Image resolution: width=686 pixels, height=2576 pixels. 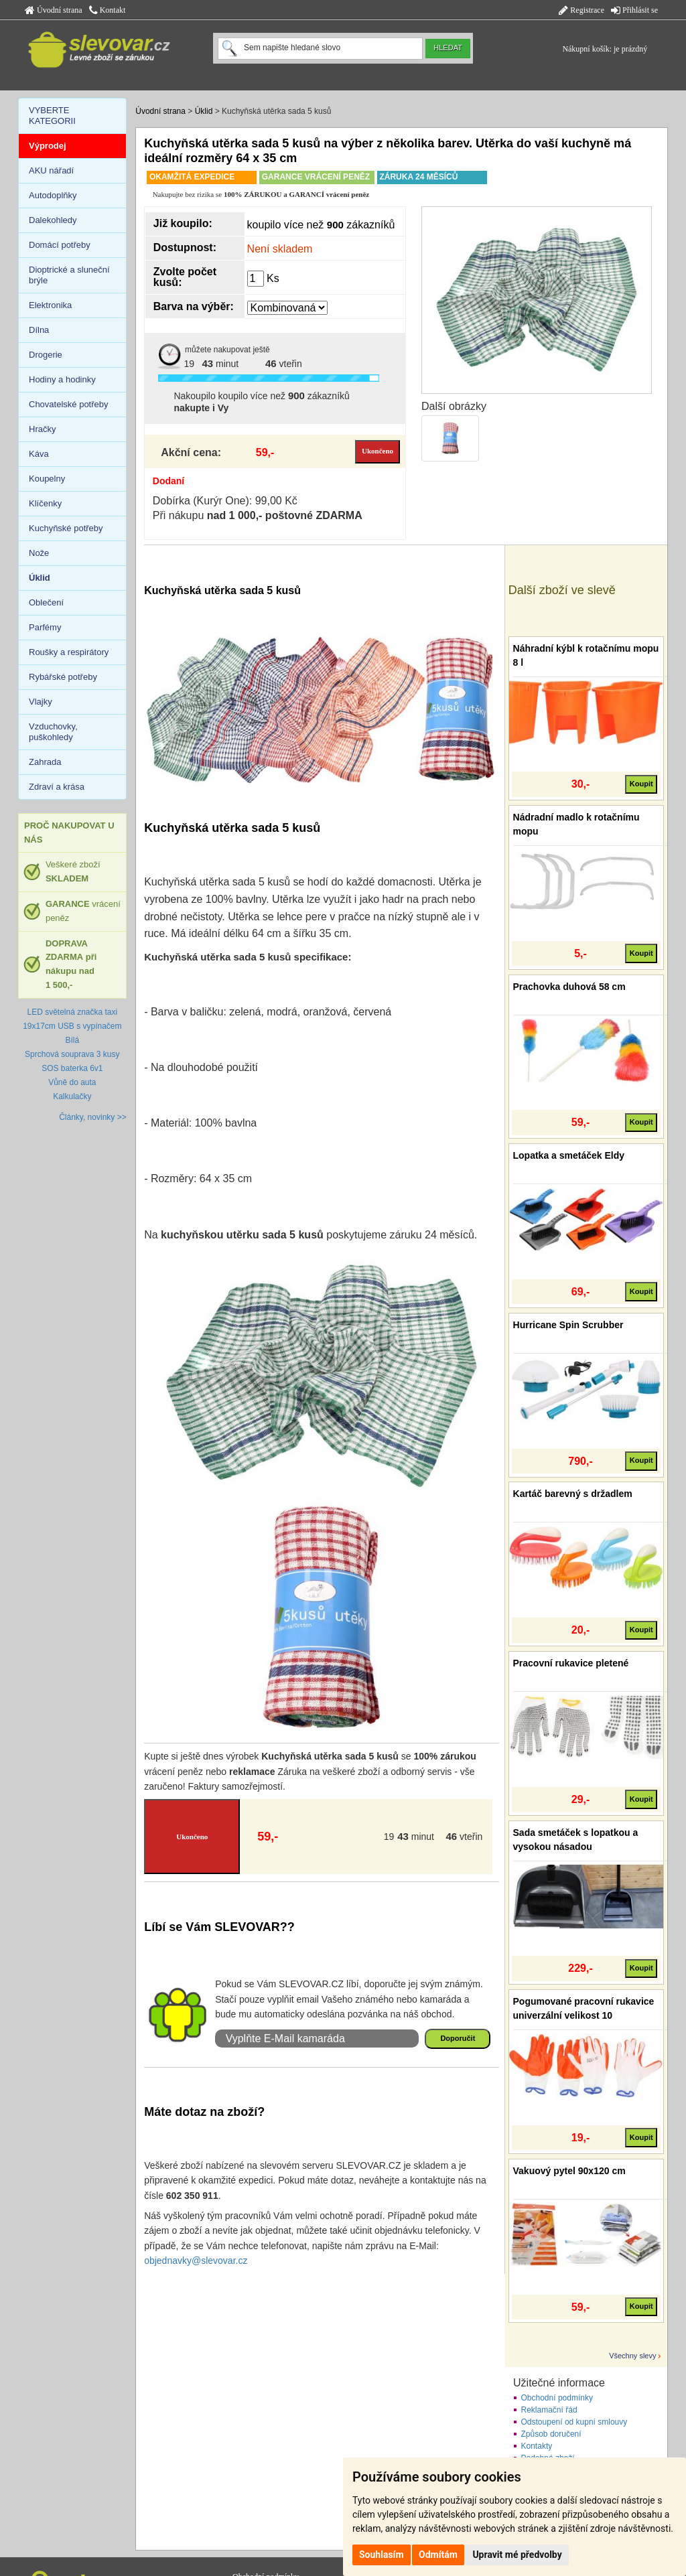 I want to click on Káva, so click(x=39, y=454).